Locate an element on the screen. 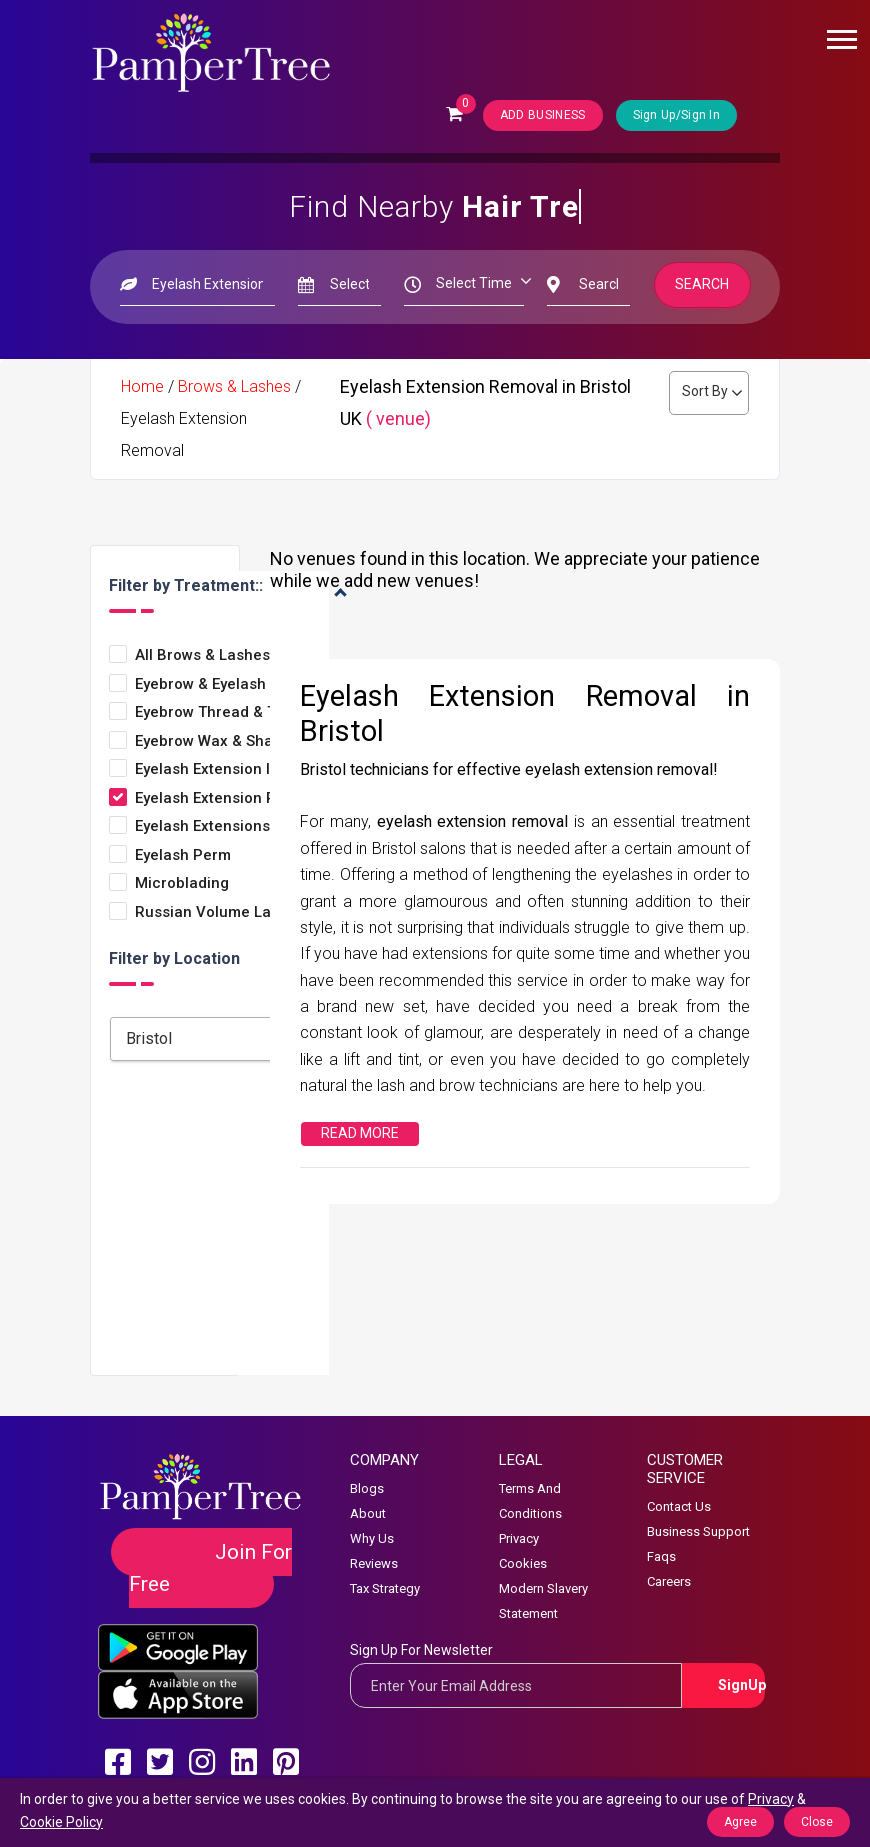  Microblading is located at coordinates (182, 883).